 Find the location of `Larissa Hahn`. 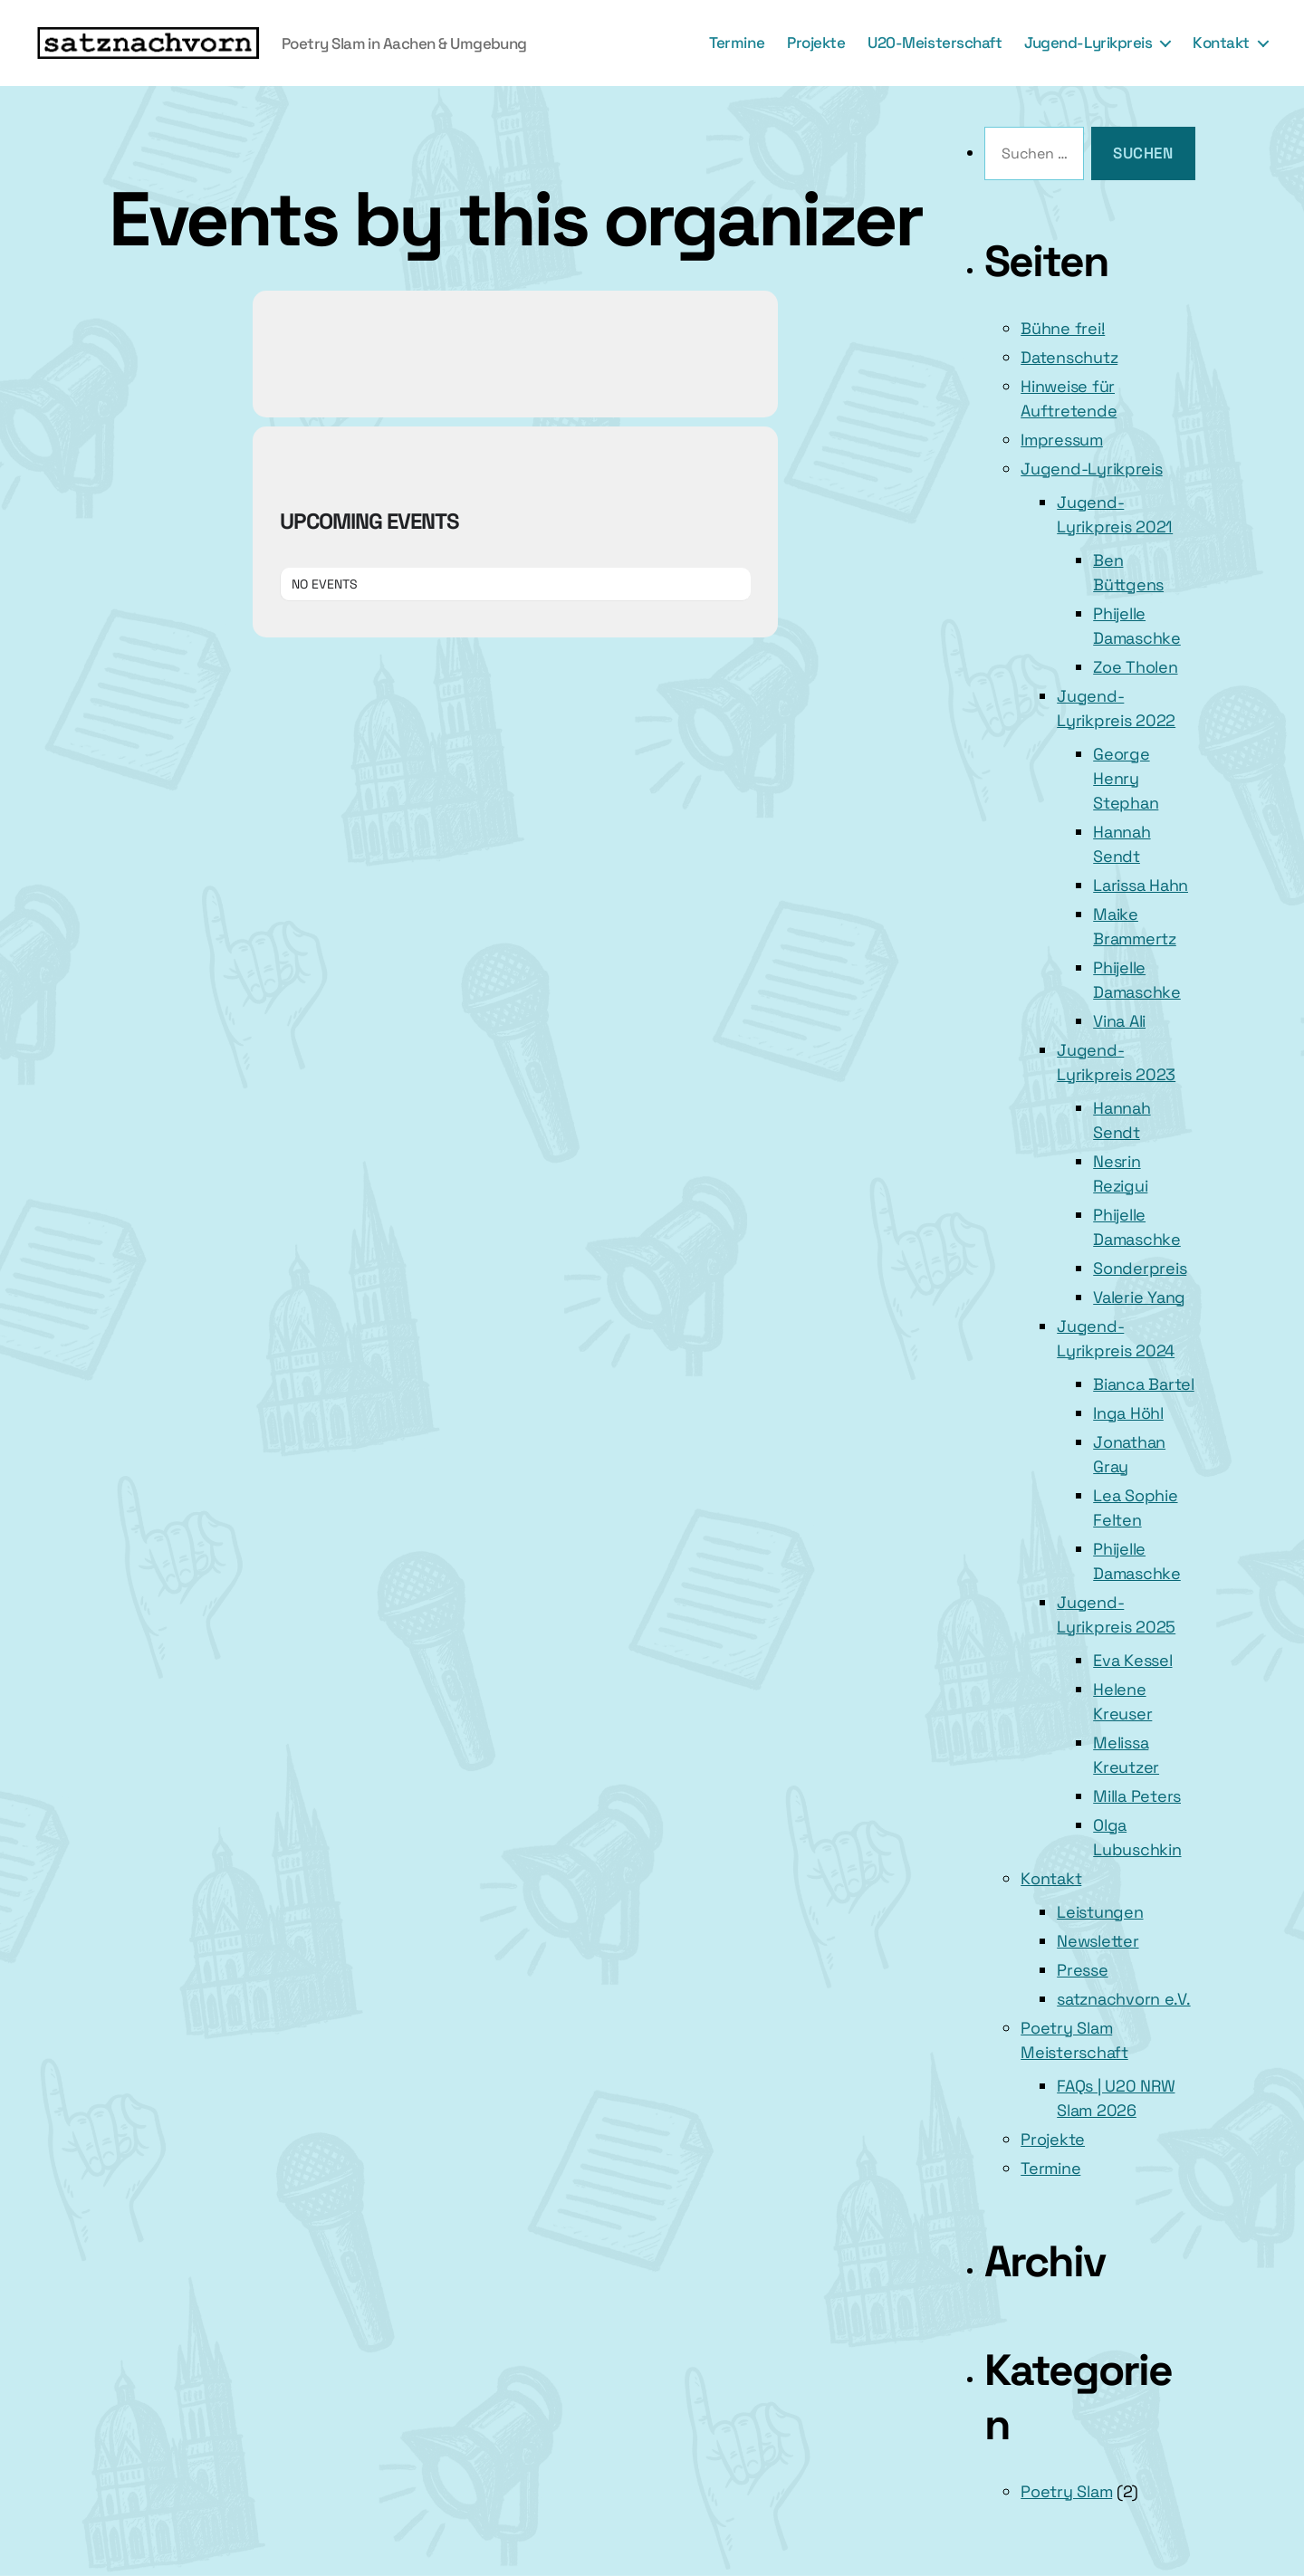

Larissa Hahn is located at coordinates (1140, 885).